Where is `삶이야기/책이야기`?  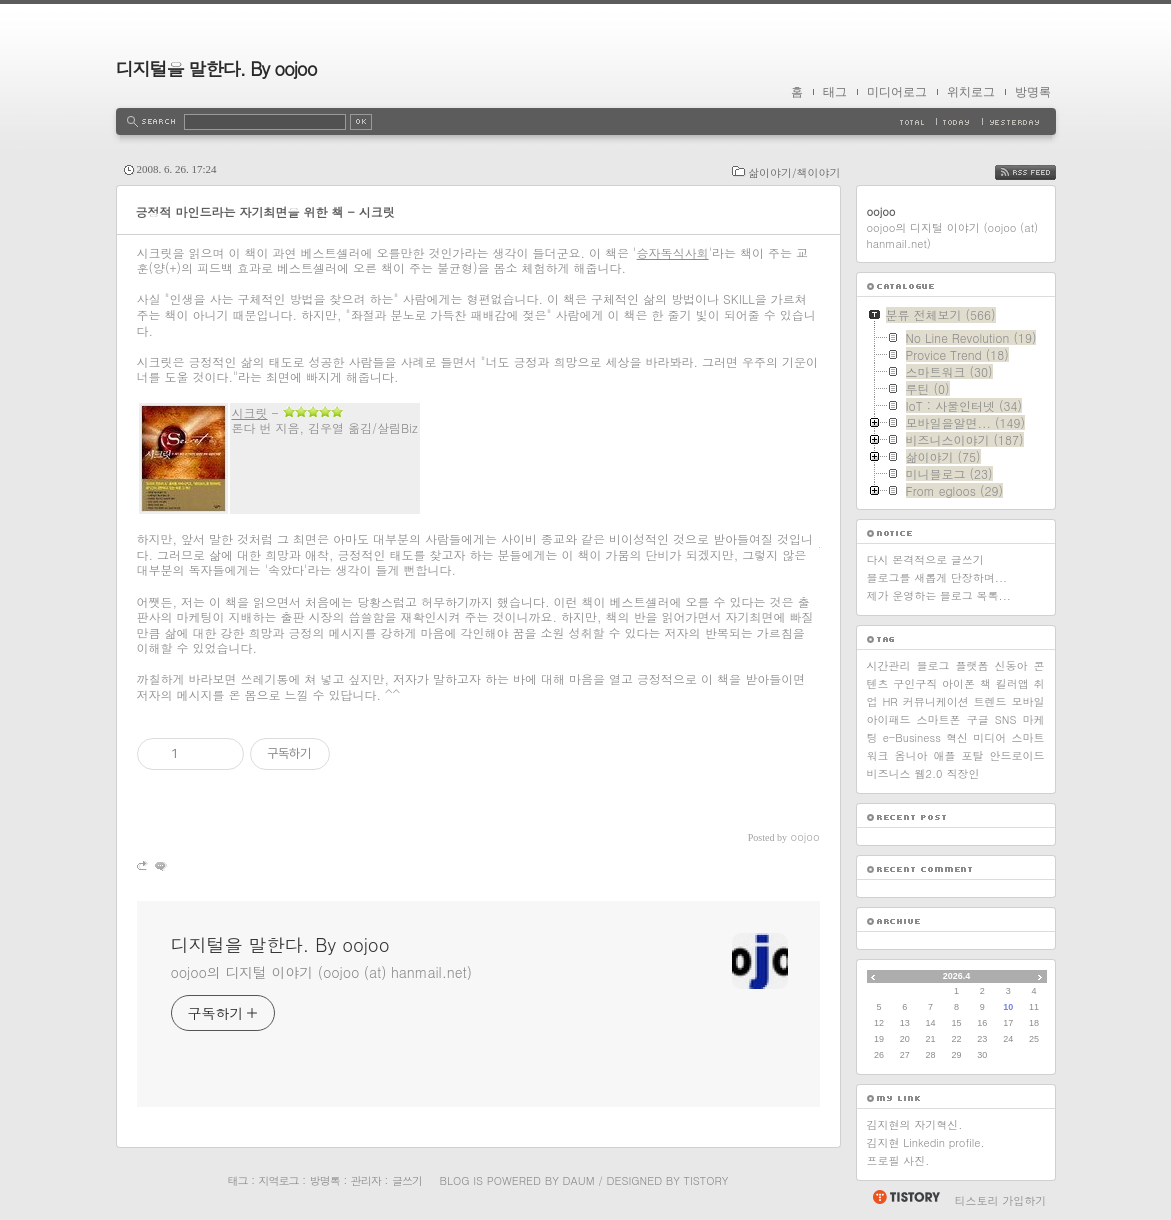 삶이야기/책이야기 is located at coordinates (794, 172).